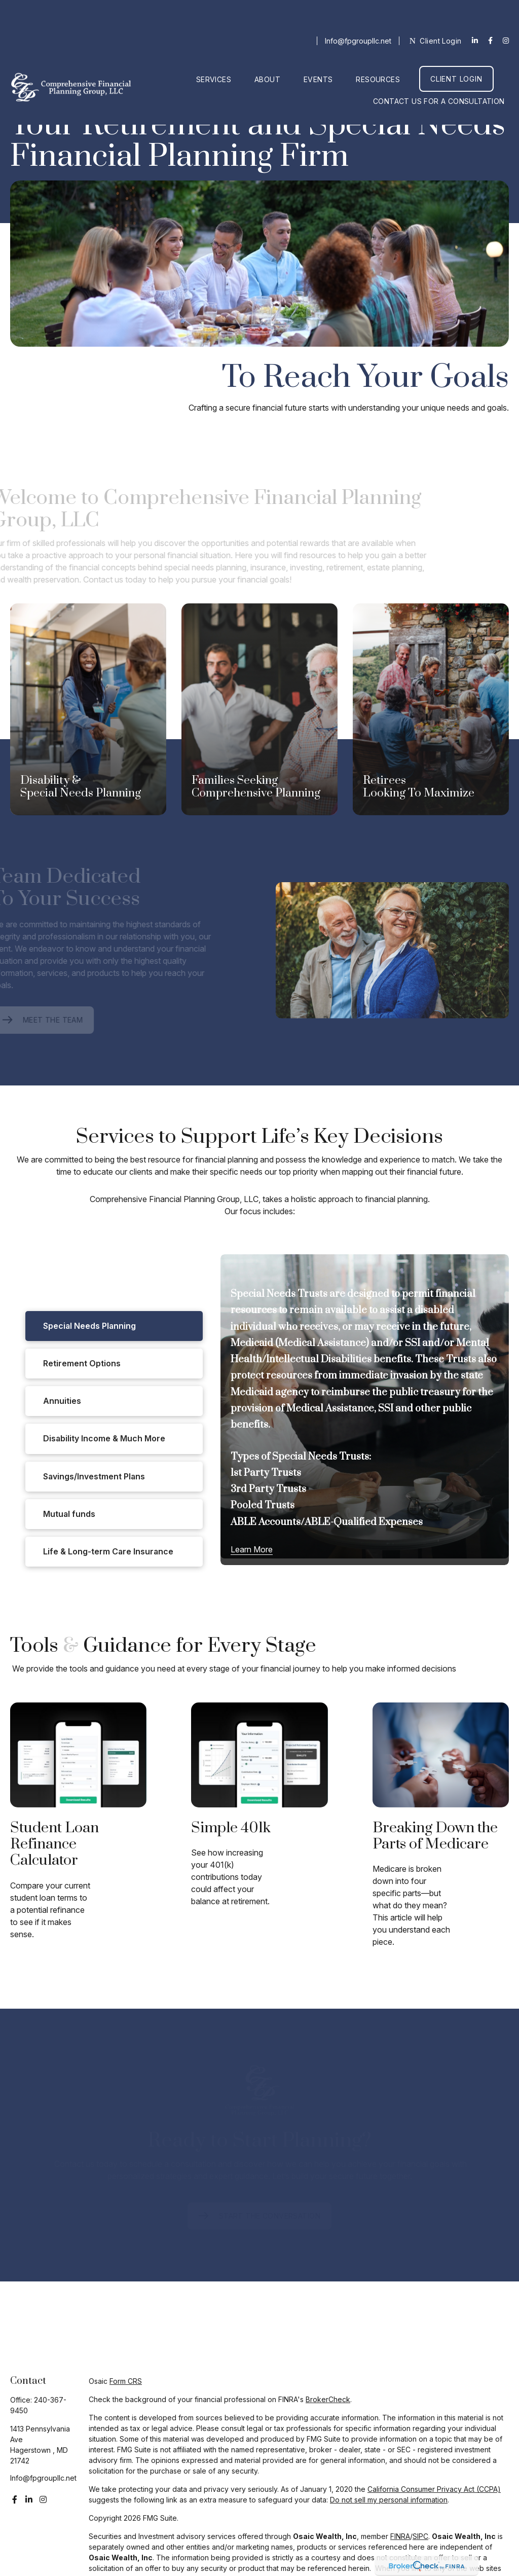 Image resolution: width=519 pixels, height=2576 pixels. What do you see at coordinates (420, 2536) in the screenshot?
I see `SIPC` at bounding box center [420, 2536].